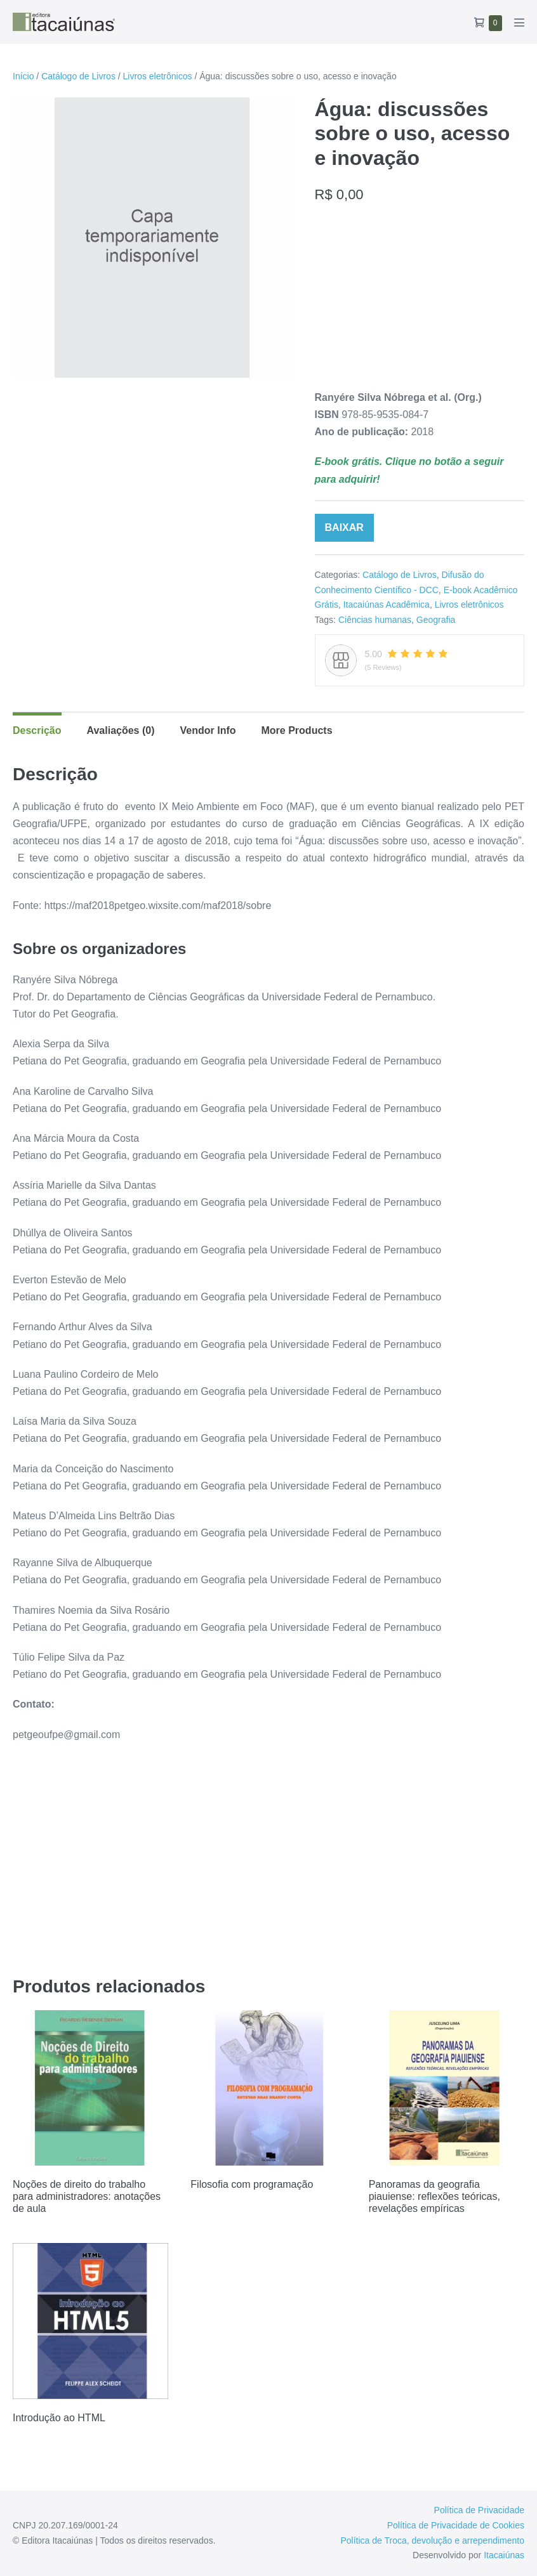 The width and height of the screenshot is (537, 2576). I want to click on Descrição [tab], so click(37, 730).